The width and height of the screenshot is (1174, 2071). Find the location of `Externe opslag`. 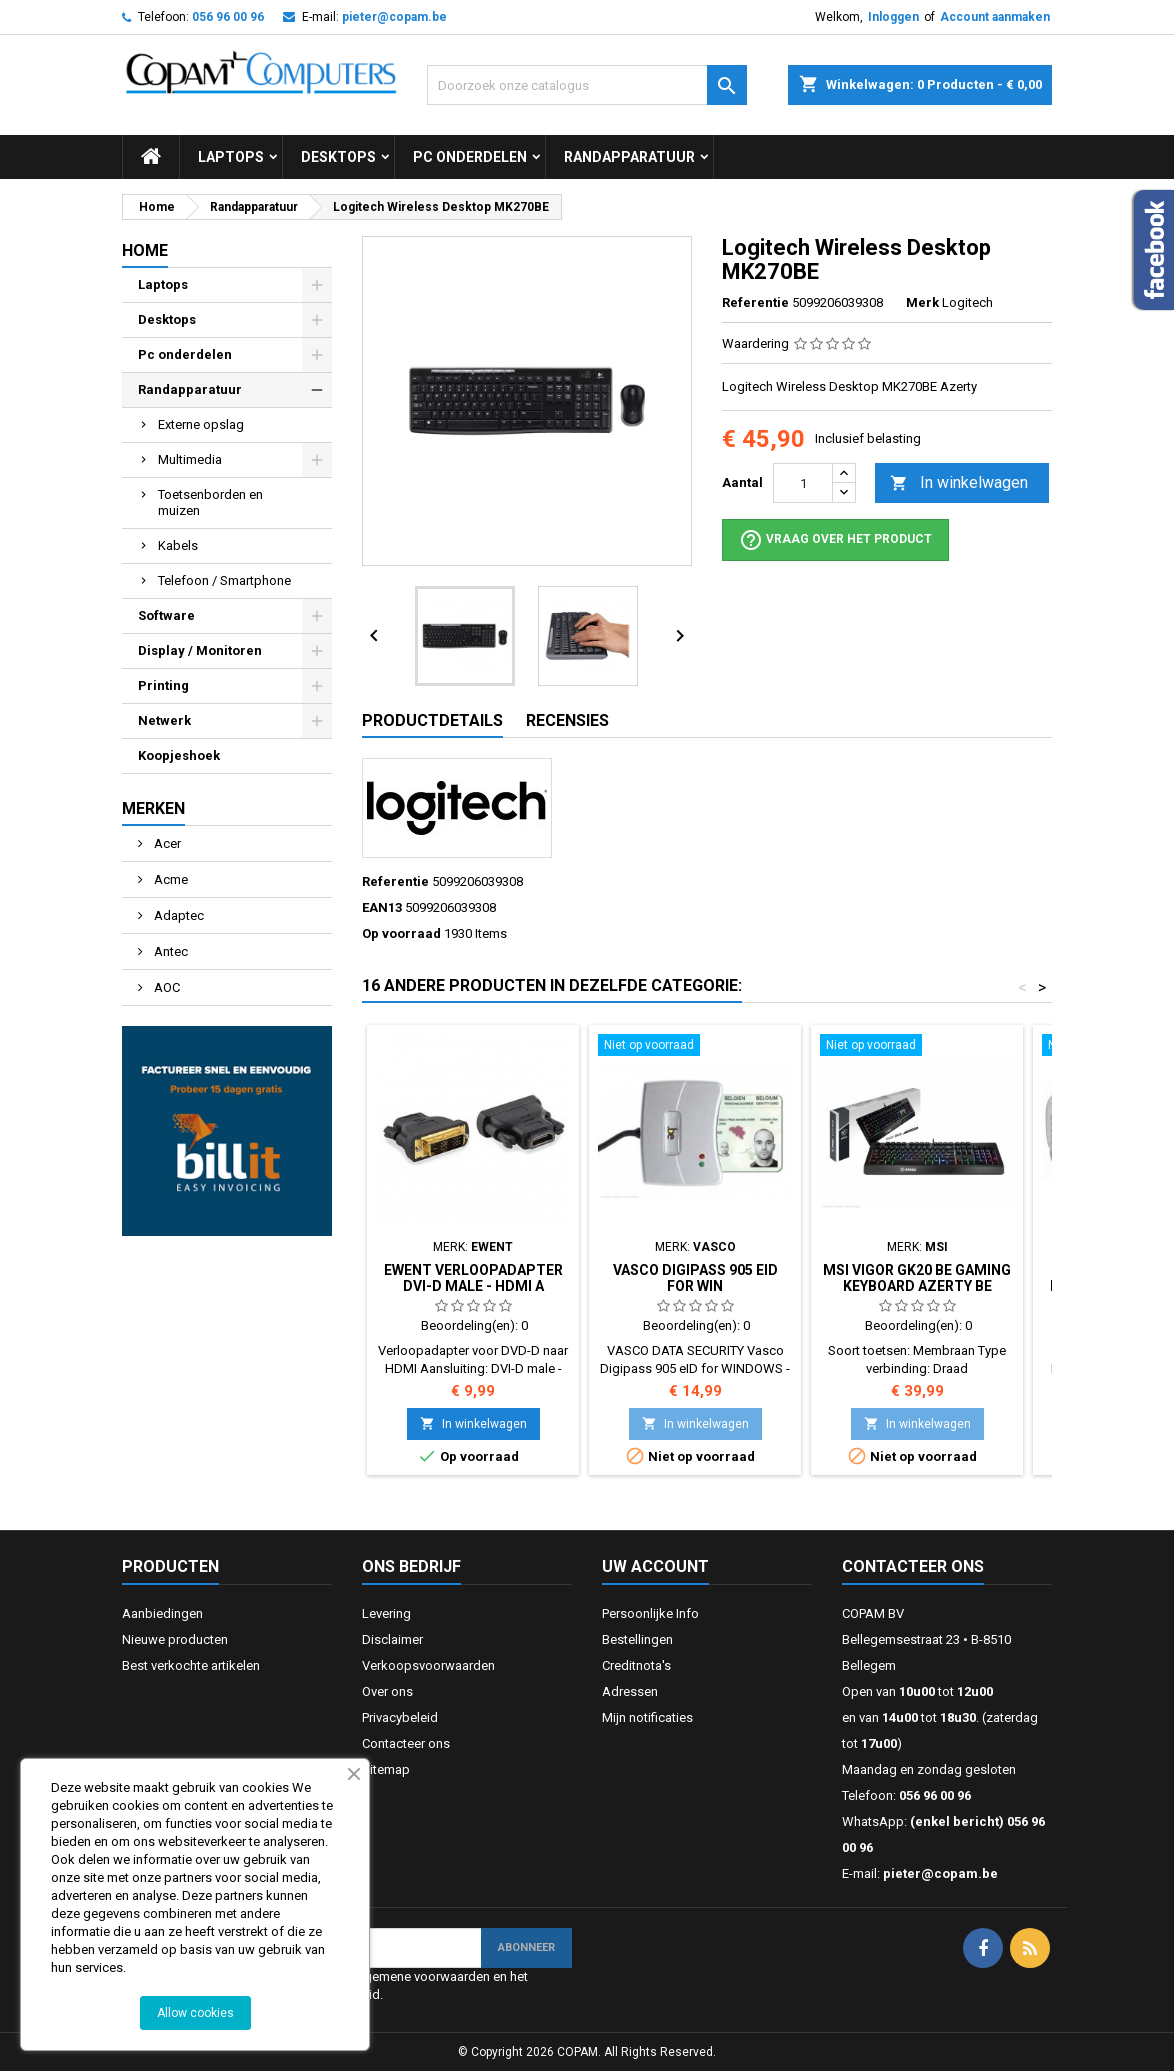

Externe opslag is located at coordinates (201, 424).